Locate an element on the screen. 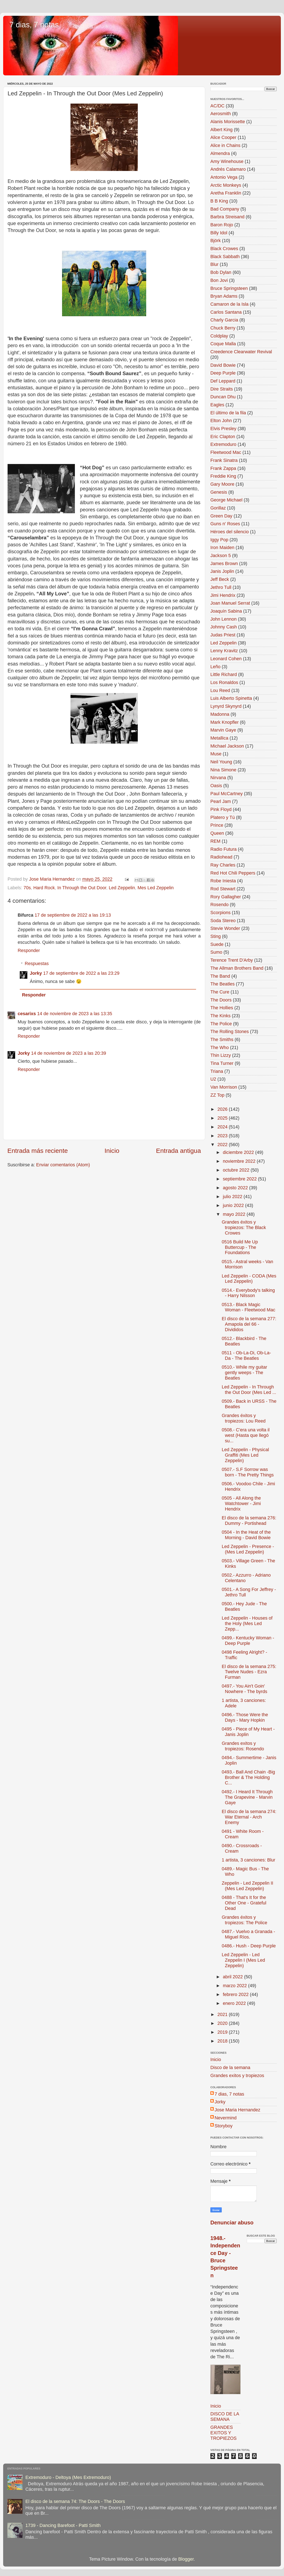  Héroes del silencio is located at coordinates (229, 531).